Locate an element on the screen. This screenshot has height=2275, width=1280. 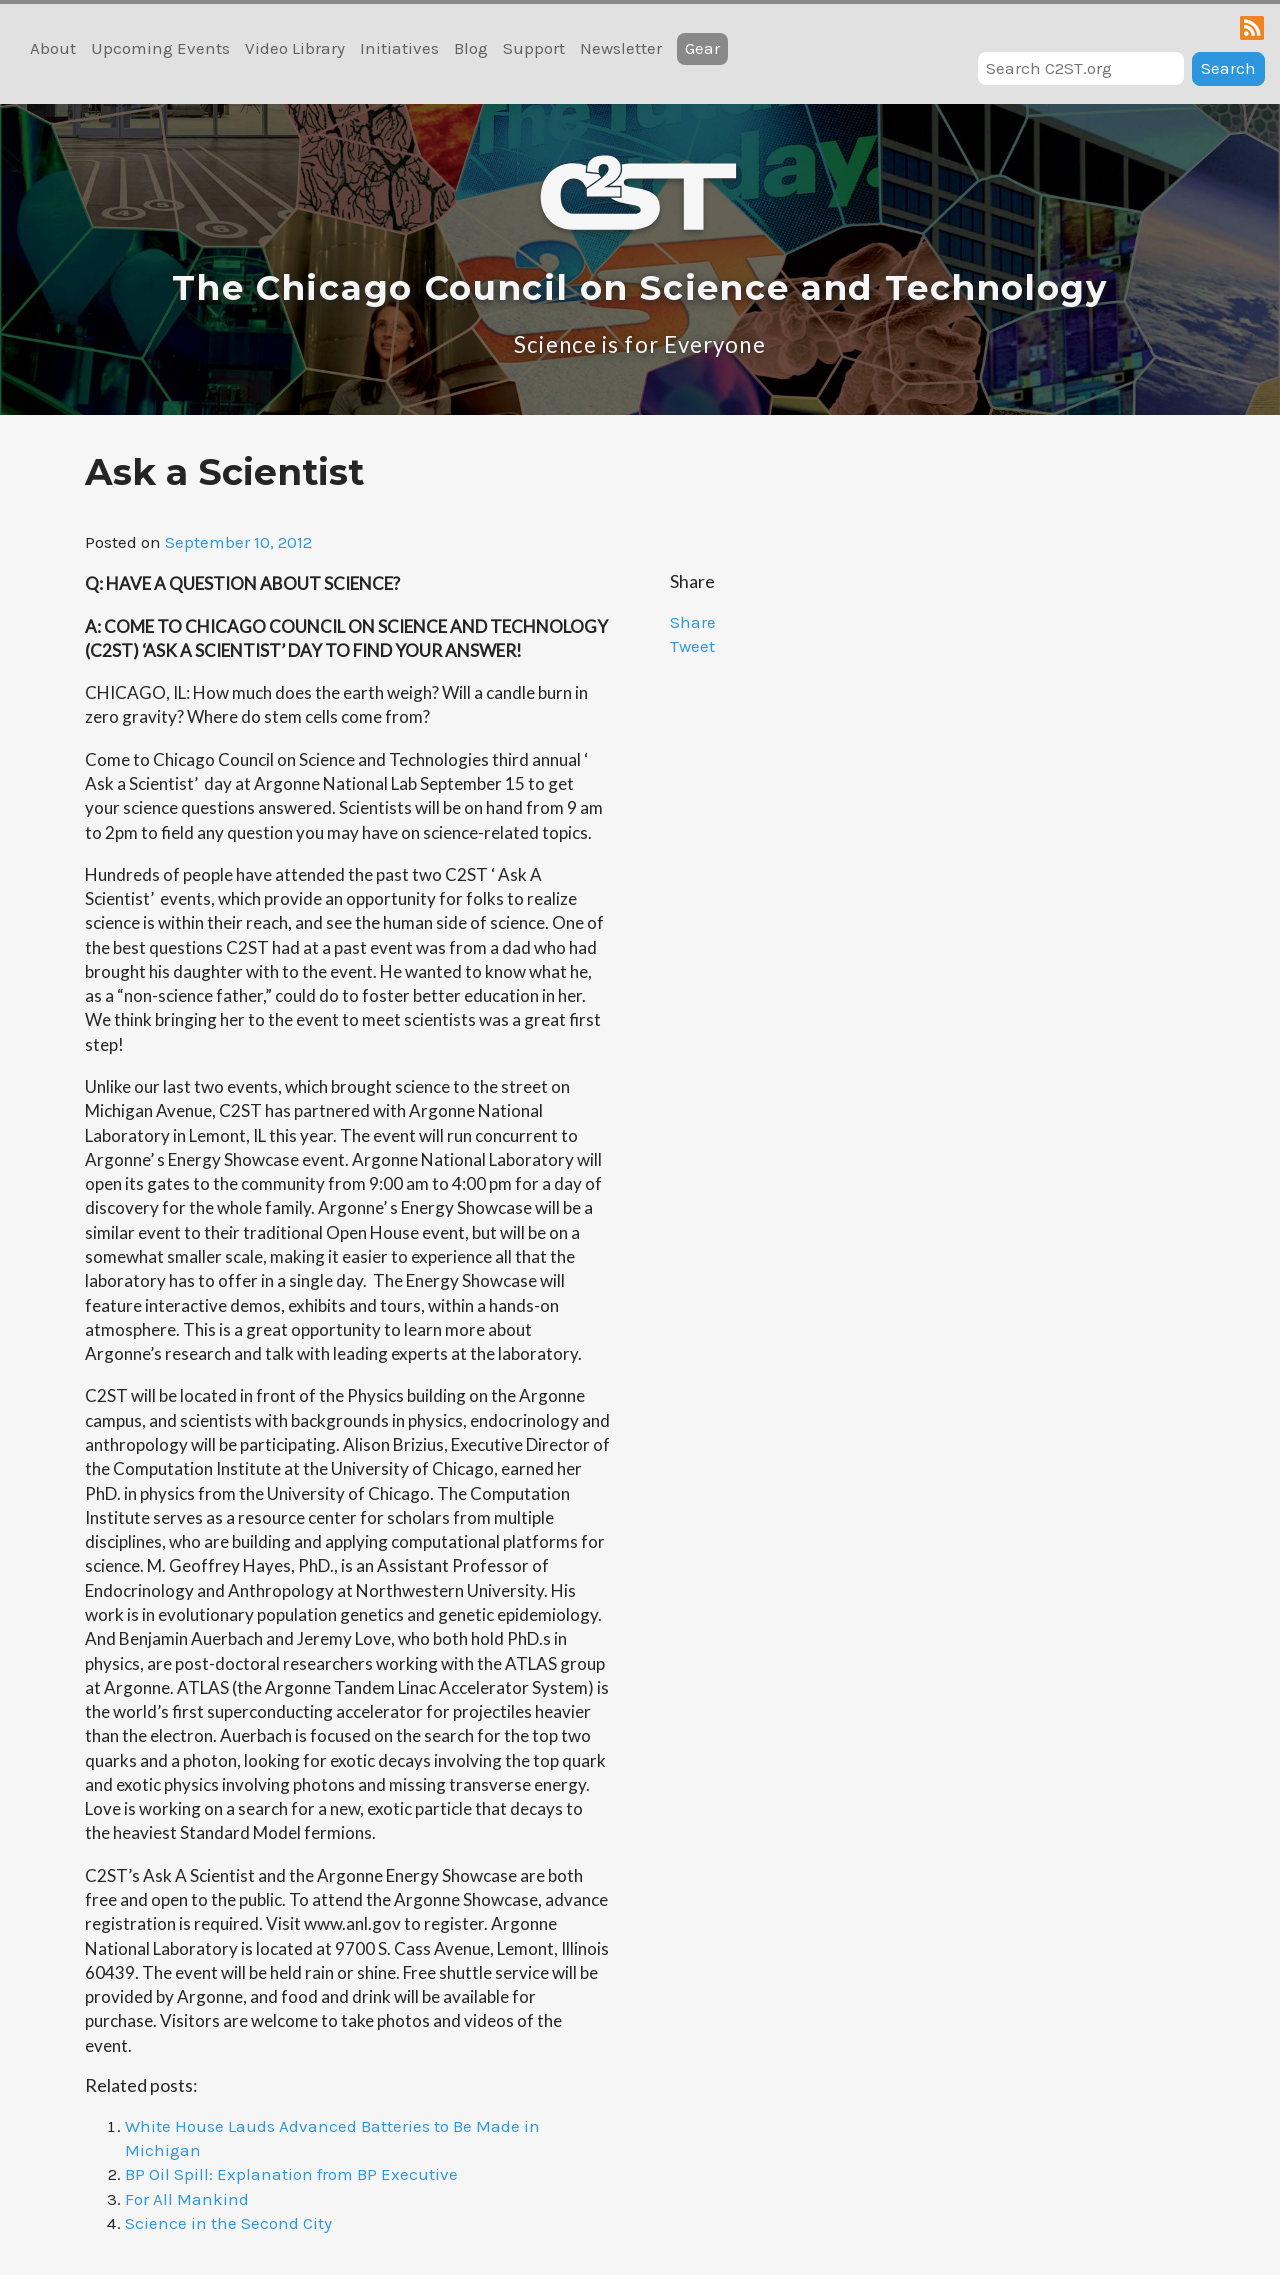
Tweet is located at coordinates (692, 646).